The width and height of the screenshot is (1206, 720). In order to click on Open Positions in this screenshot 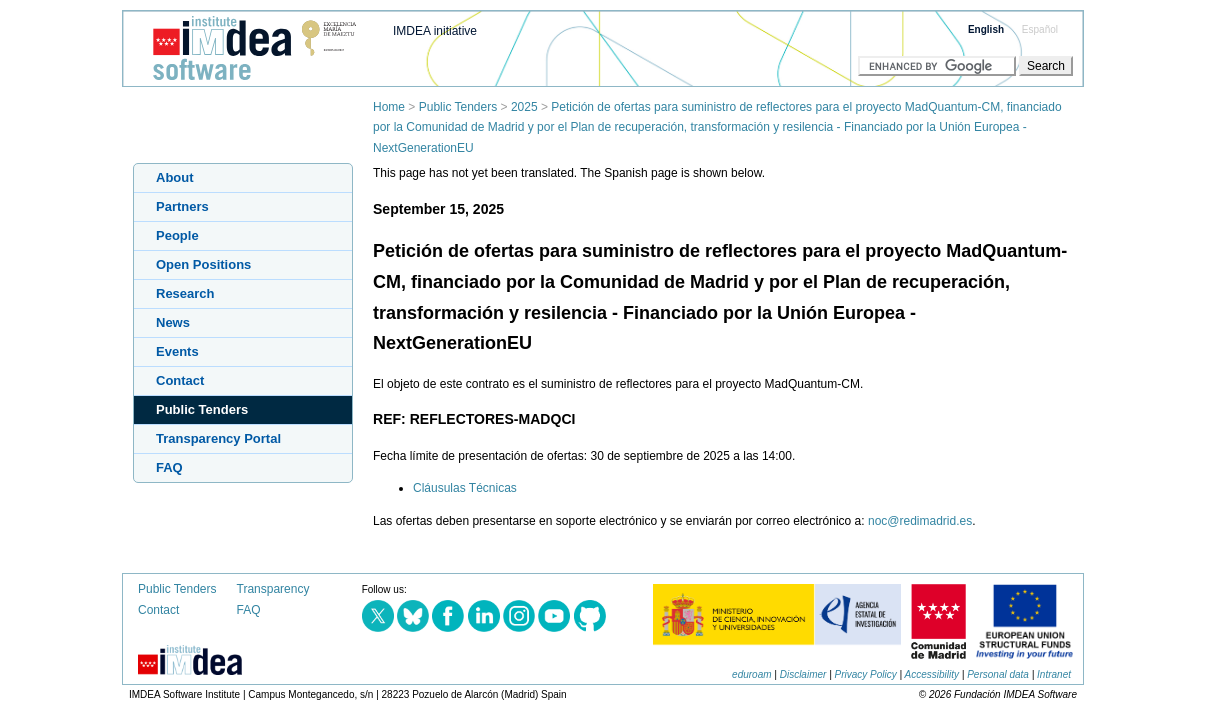, I will do `click(203, 264)`.